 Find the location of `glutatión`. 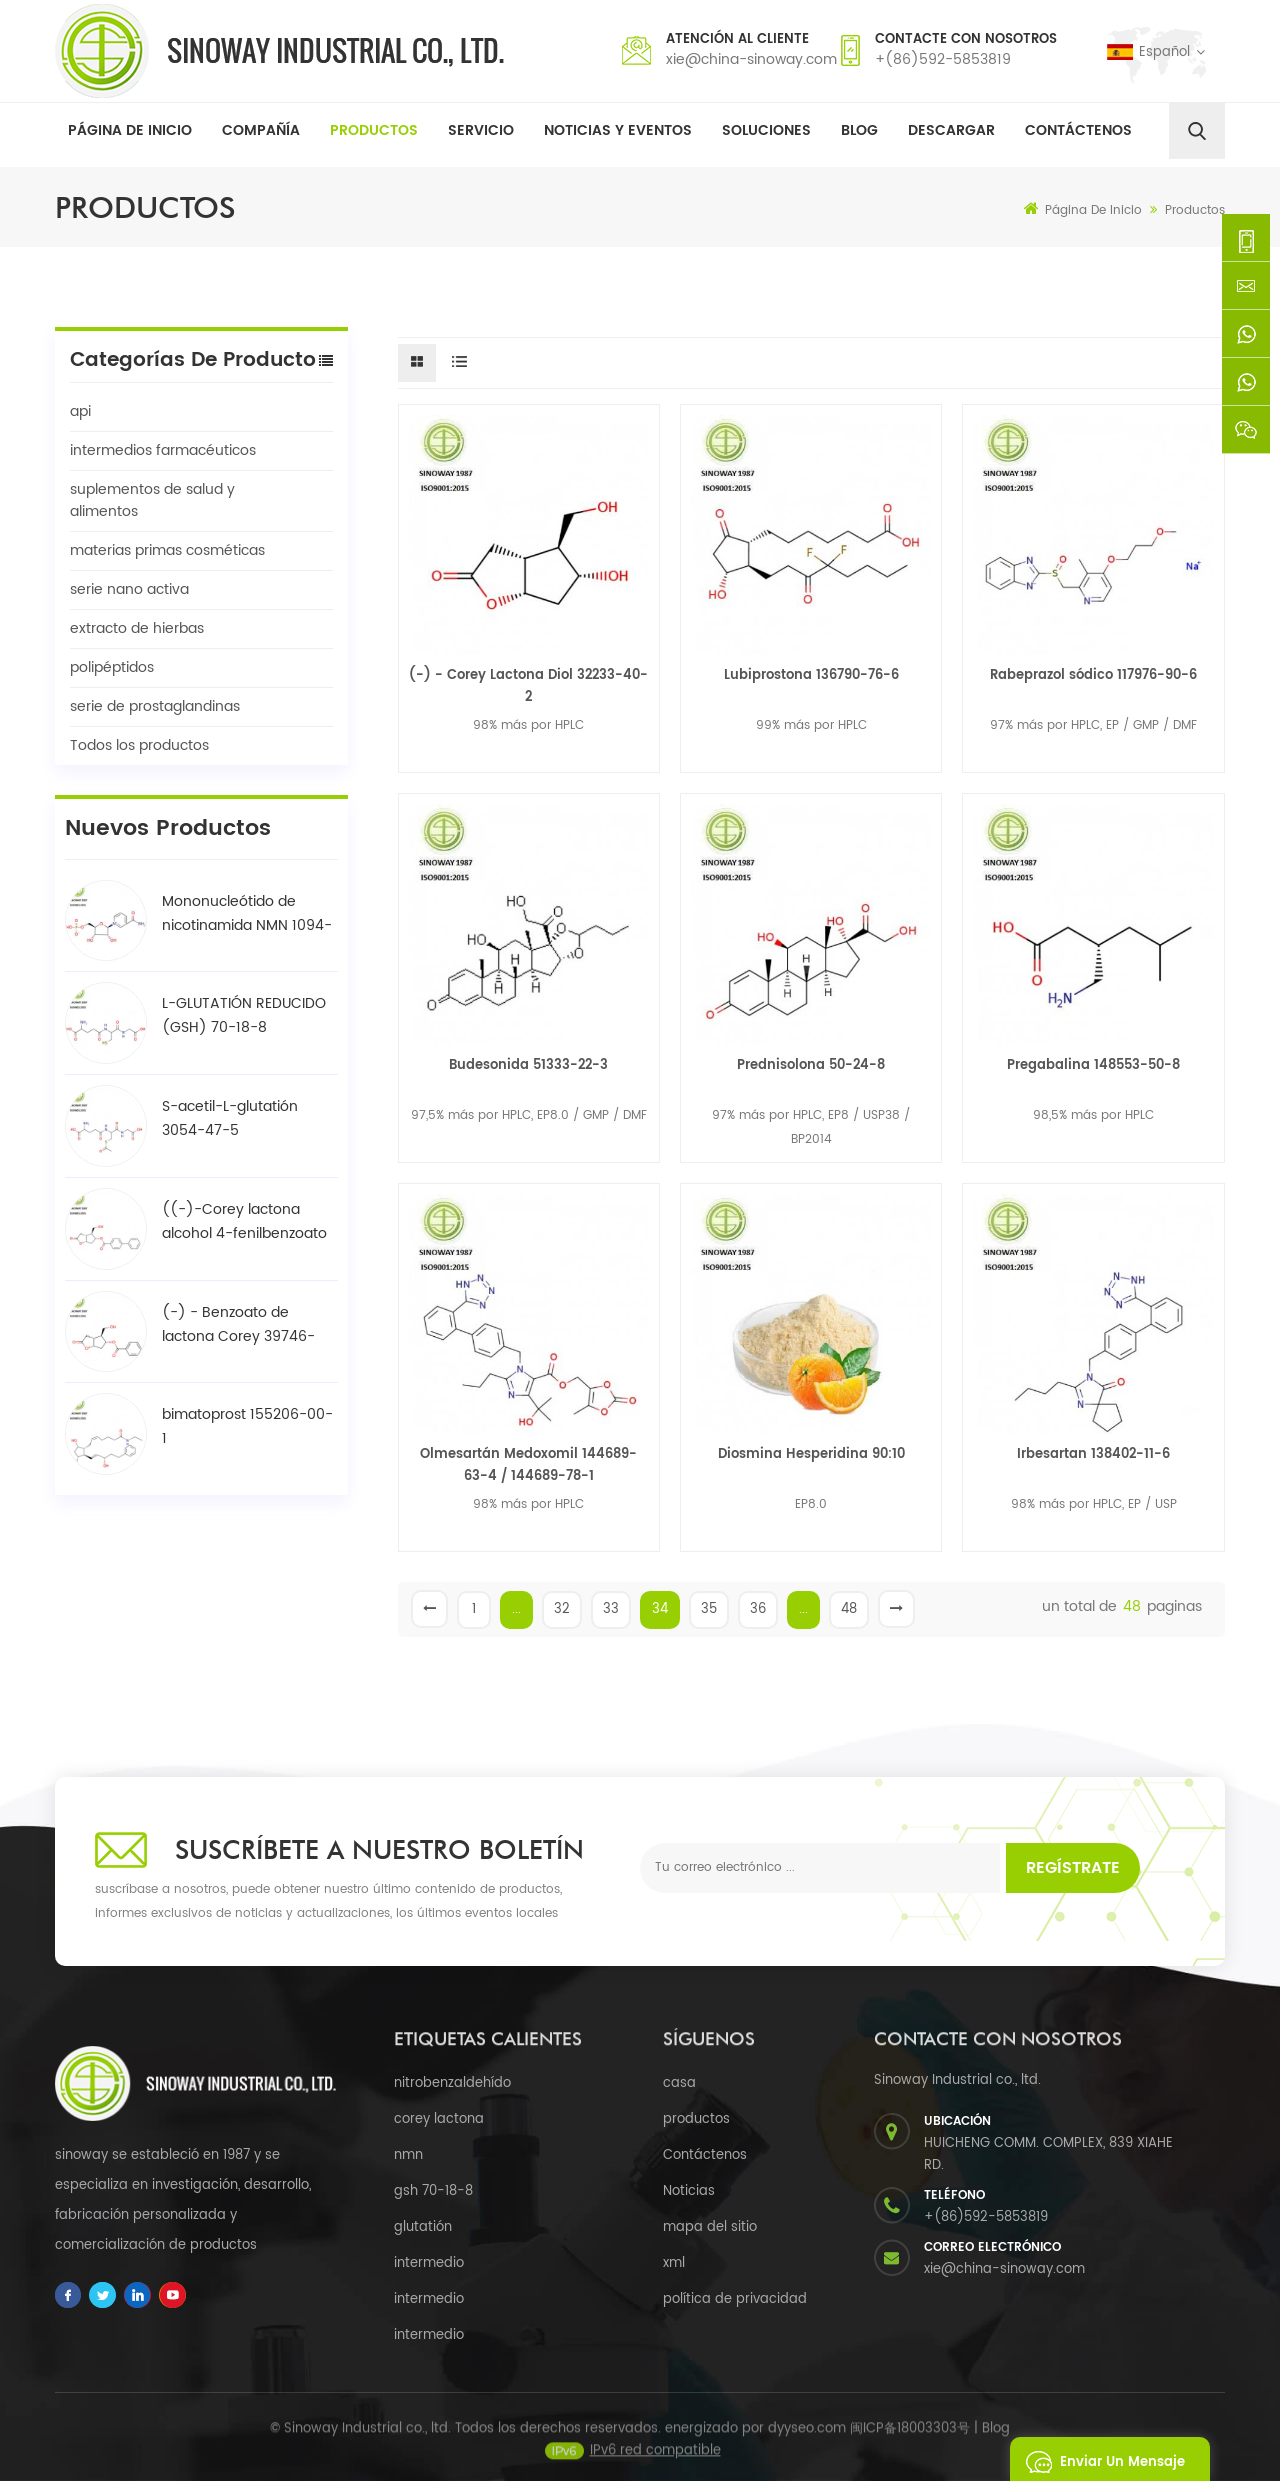

glutatión is located at coordinates (423, 2227).